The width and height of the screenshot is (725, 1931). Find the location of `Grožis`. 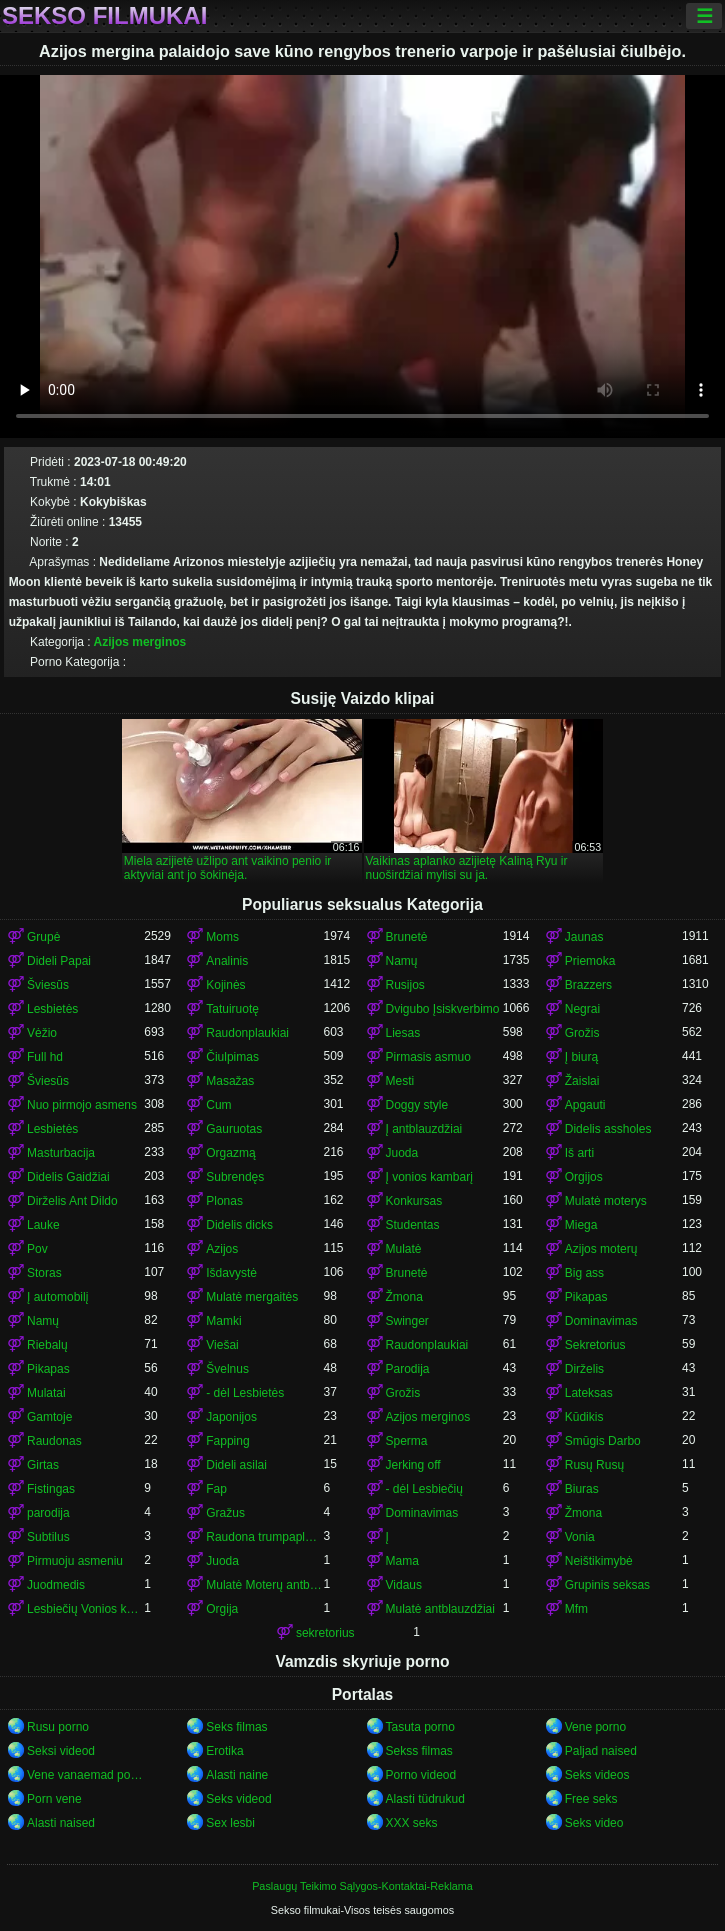

Grožis is located at coordinates (582, 1033).